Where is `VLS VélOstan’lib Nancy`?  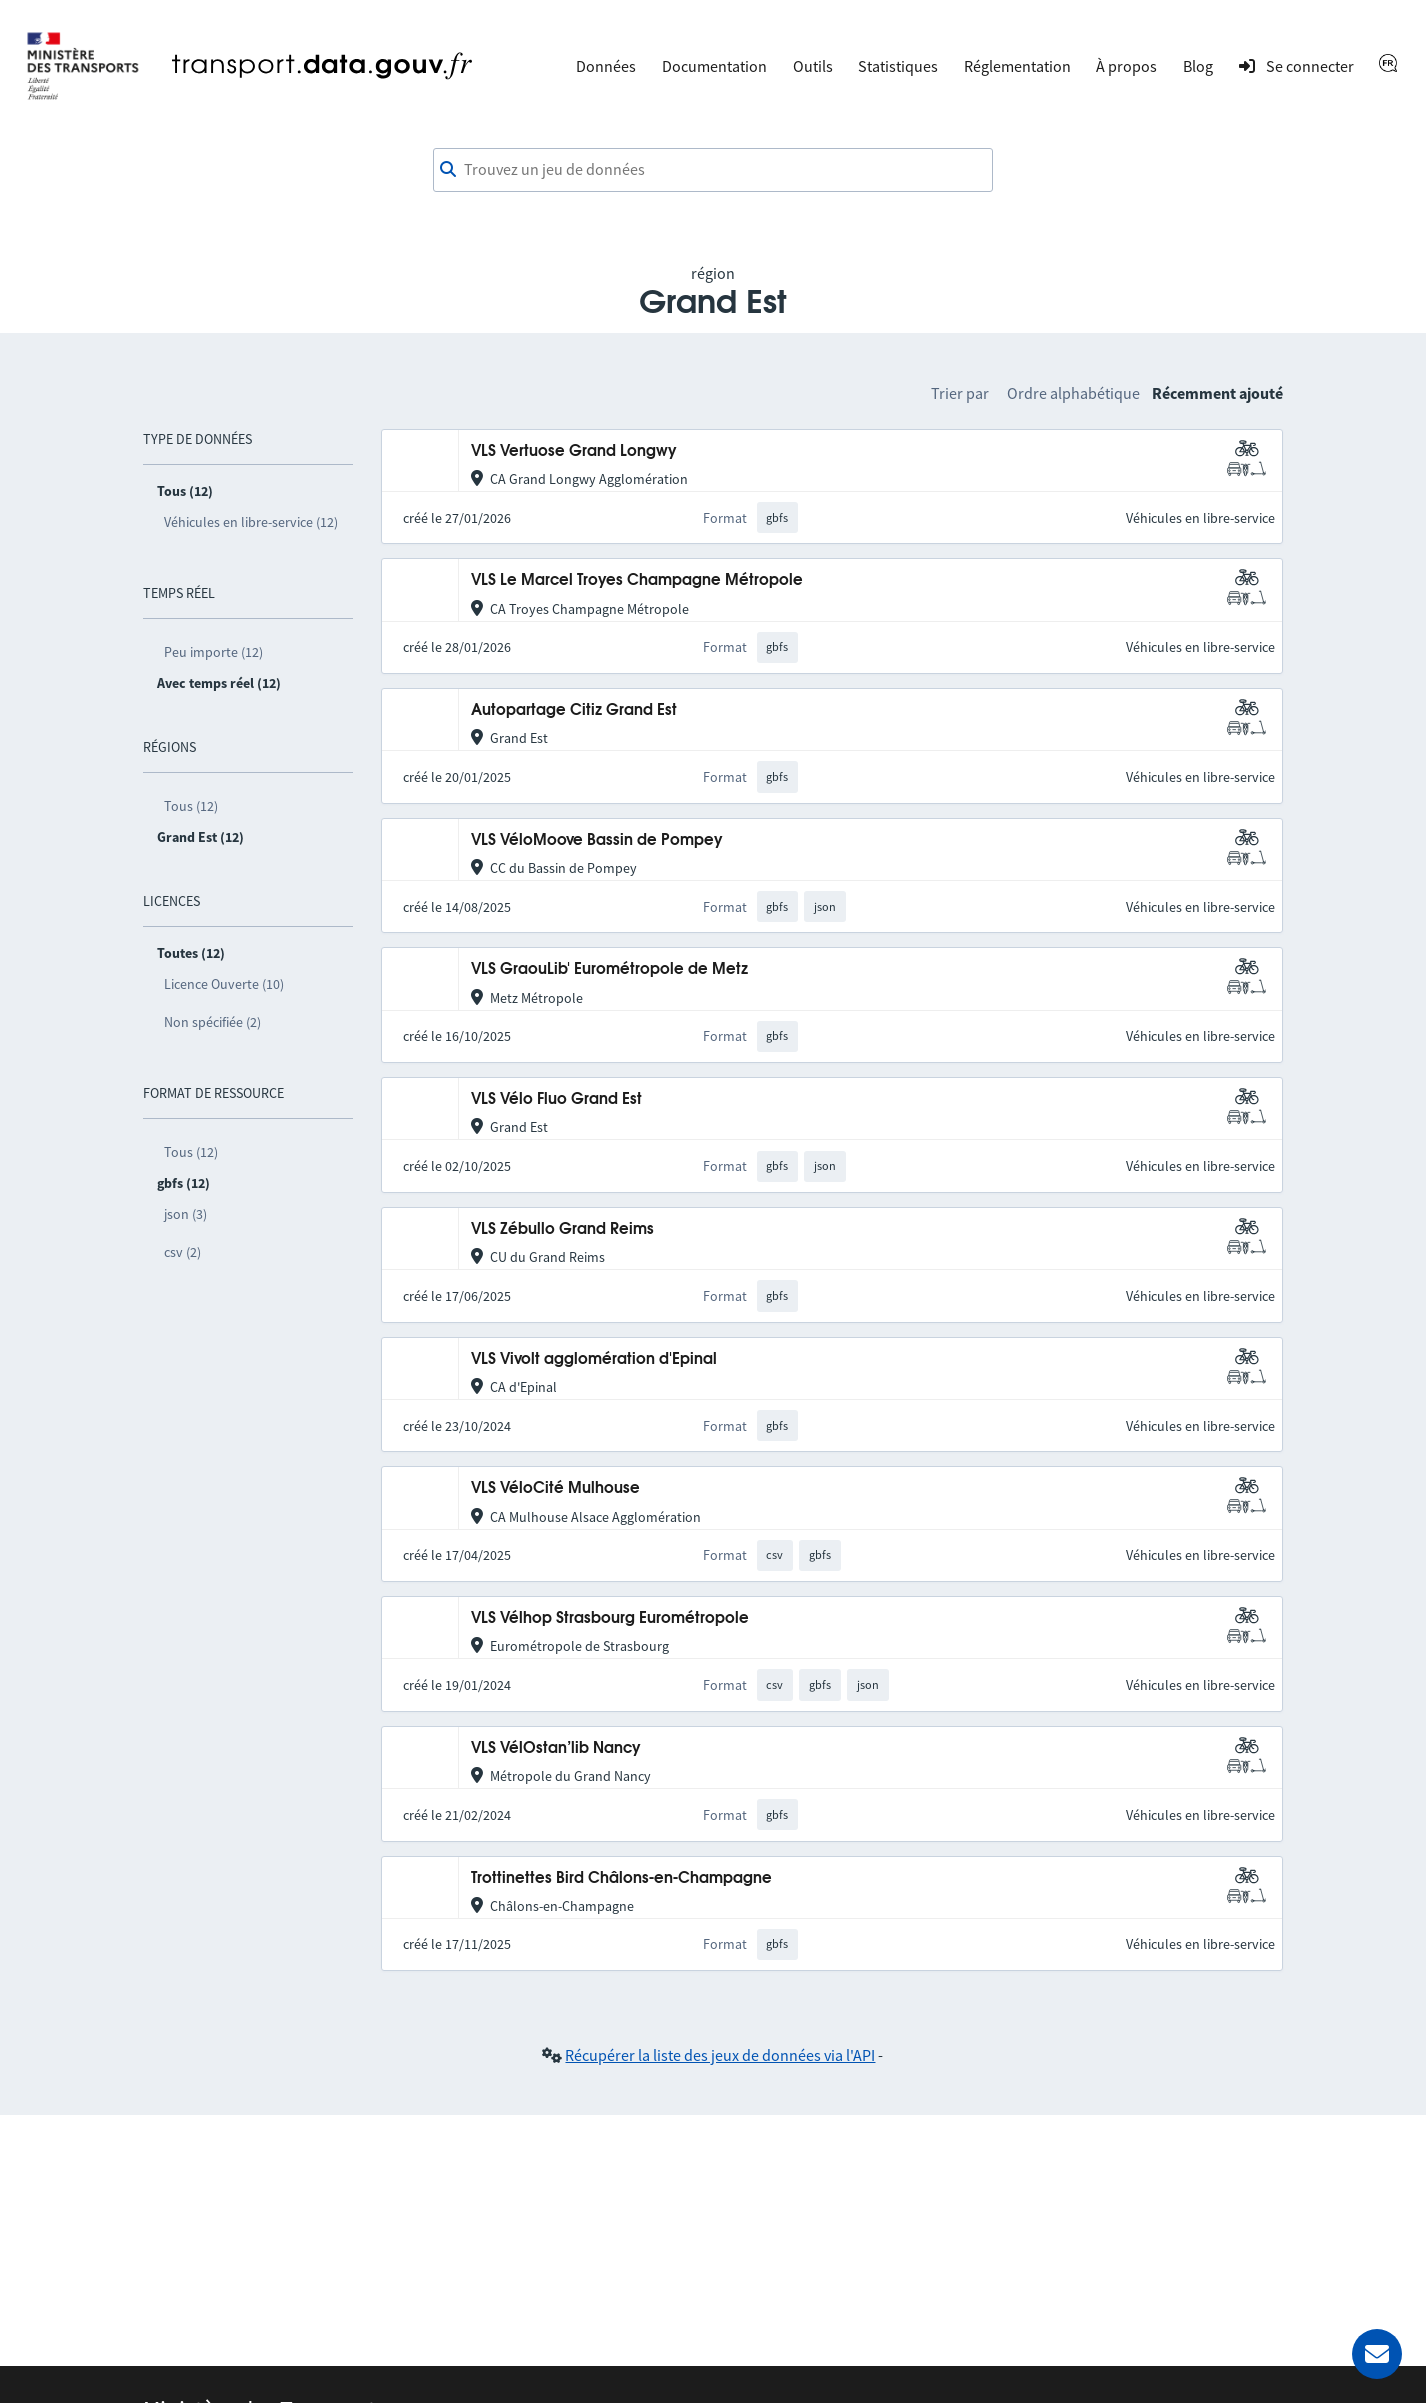
VLS VélOstan’lib Nancy is located at coordinates (556, 1748).